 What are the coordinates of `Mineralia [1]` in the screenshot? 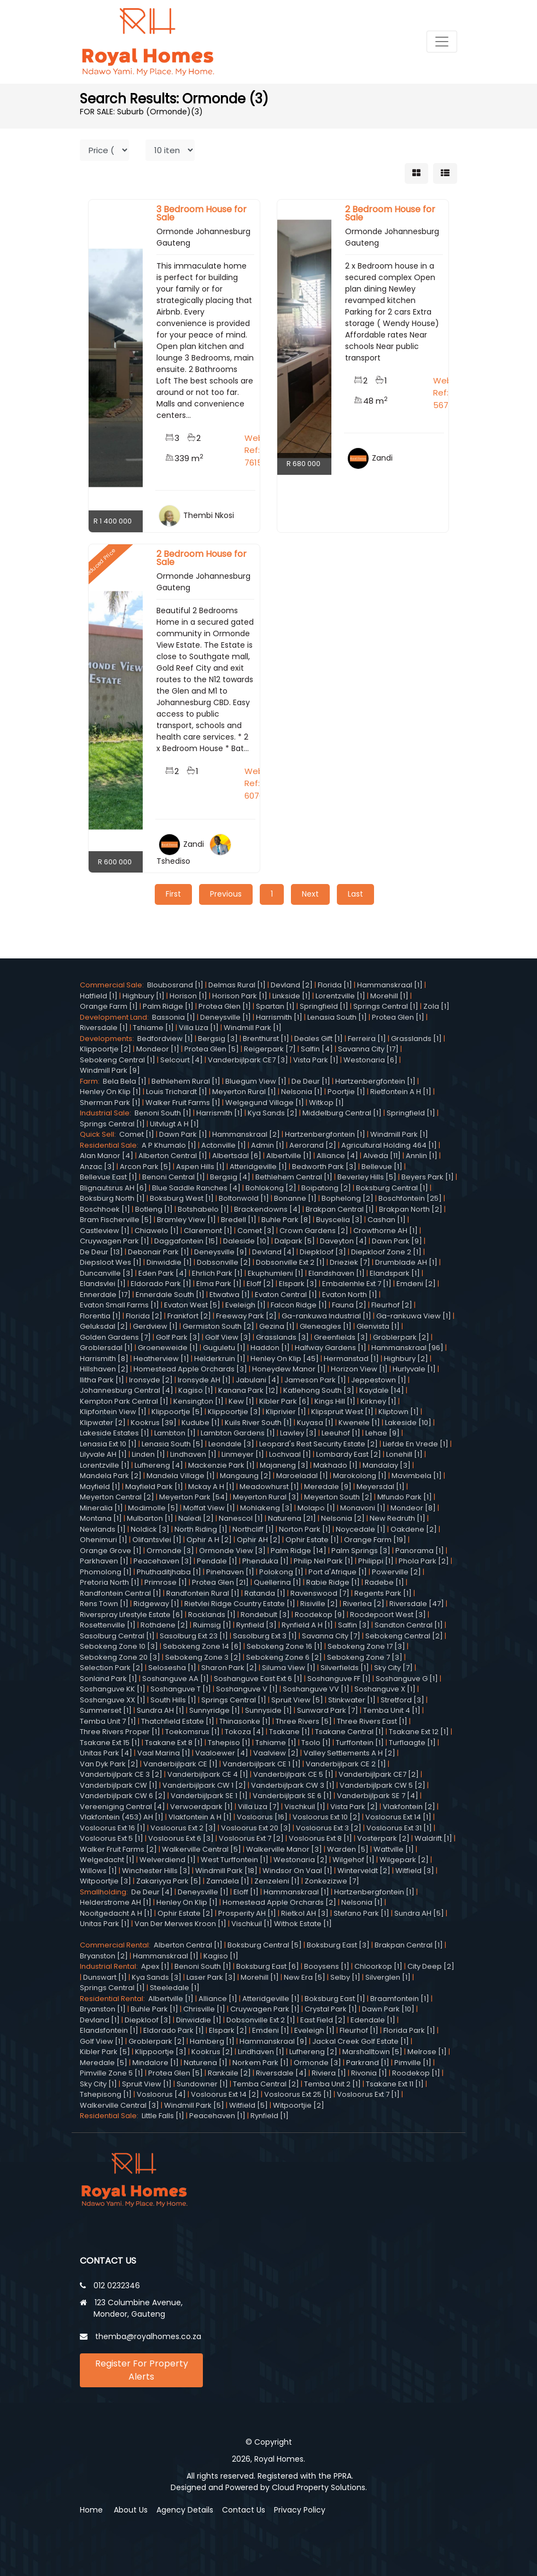 It's located at (101, 1508).